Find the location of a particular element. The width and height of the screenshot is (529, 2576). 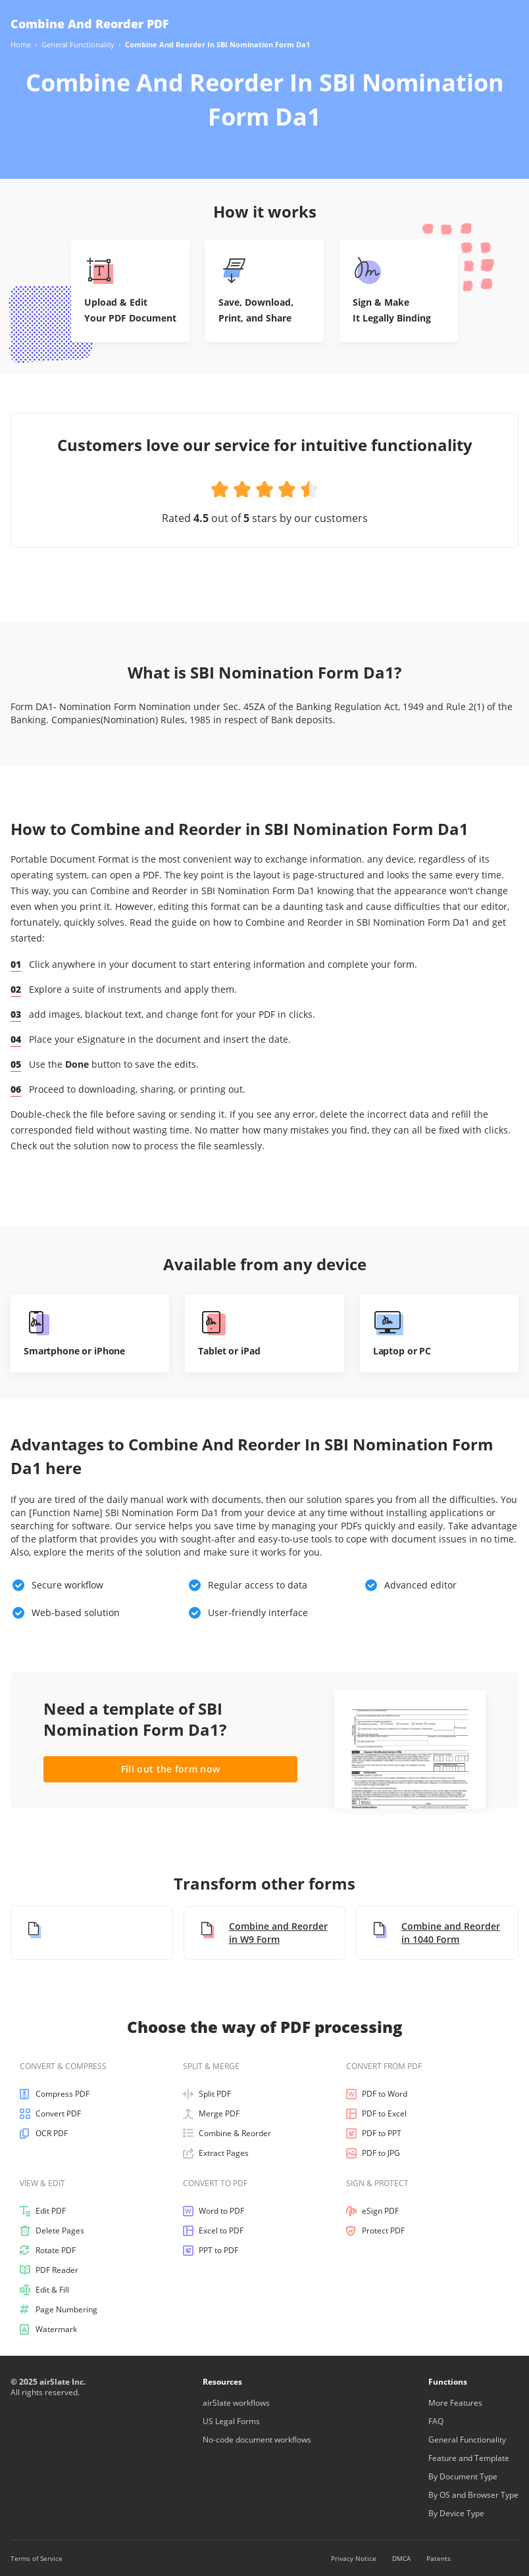

Extract Pages is located at coordinates (216, 2153).